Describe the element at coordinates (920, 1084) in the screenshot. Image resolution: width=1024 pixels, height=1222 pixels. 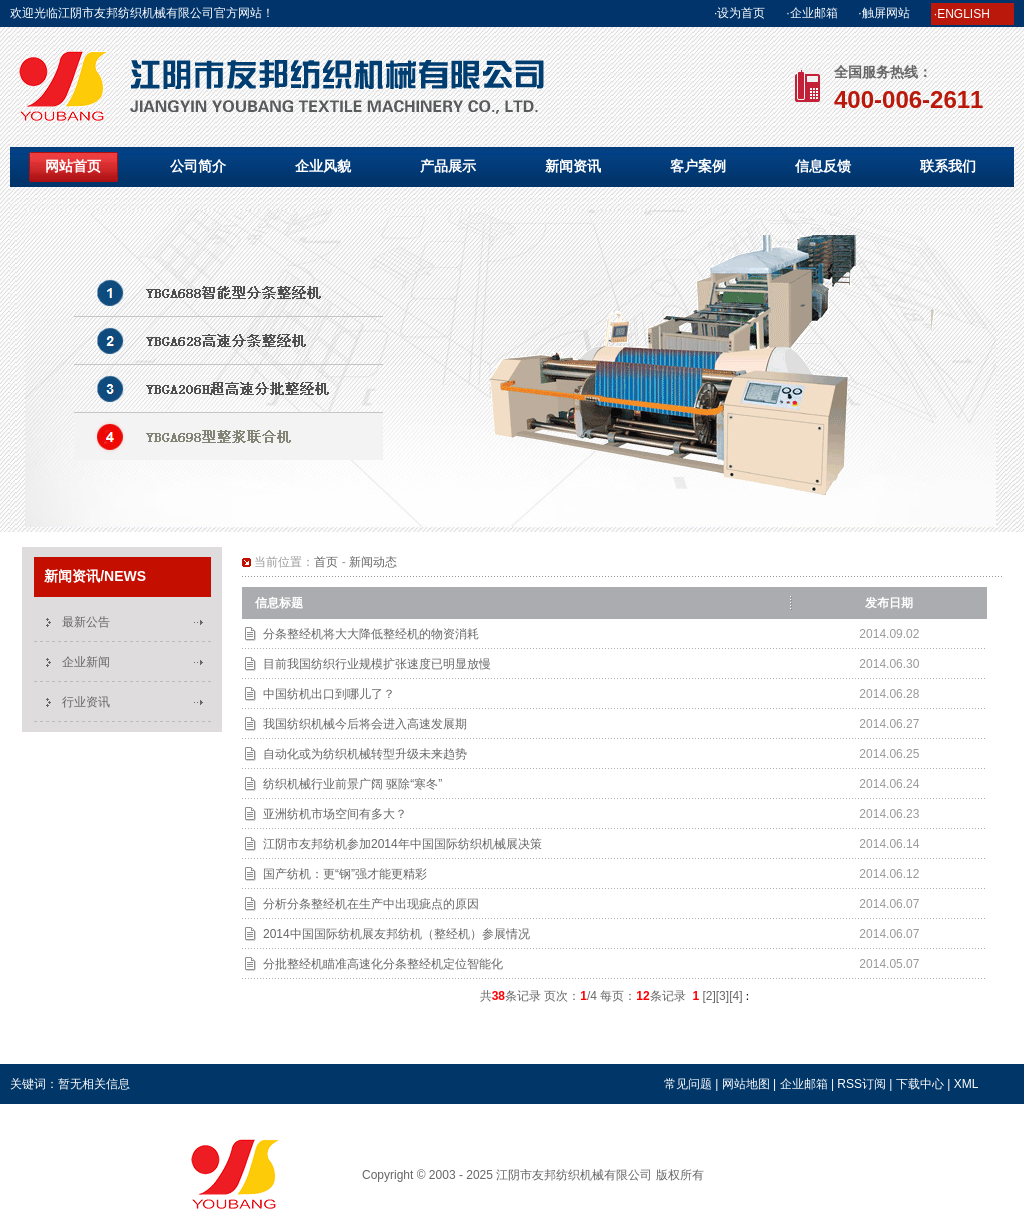
I see `下载中心` at that location.